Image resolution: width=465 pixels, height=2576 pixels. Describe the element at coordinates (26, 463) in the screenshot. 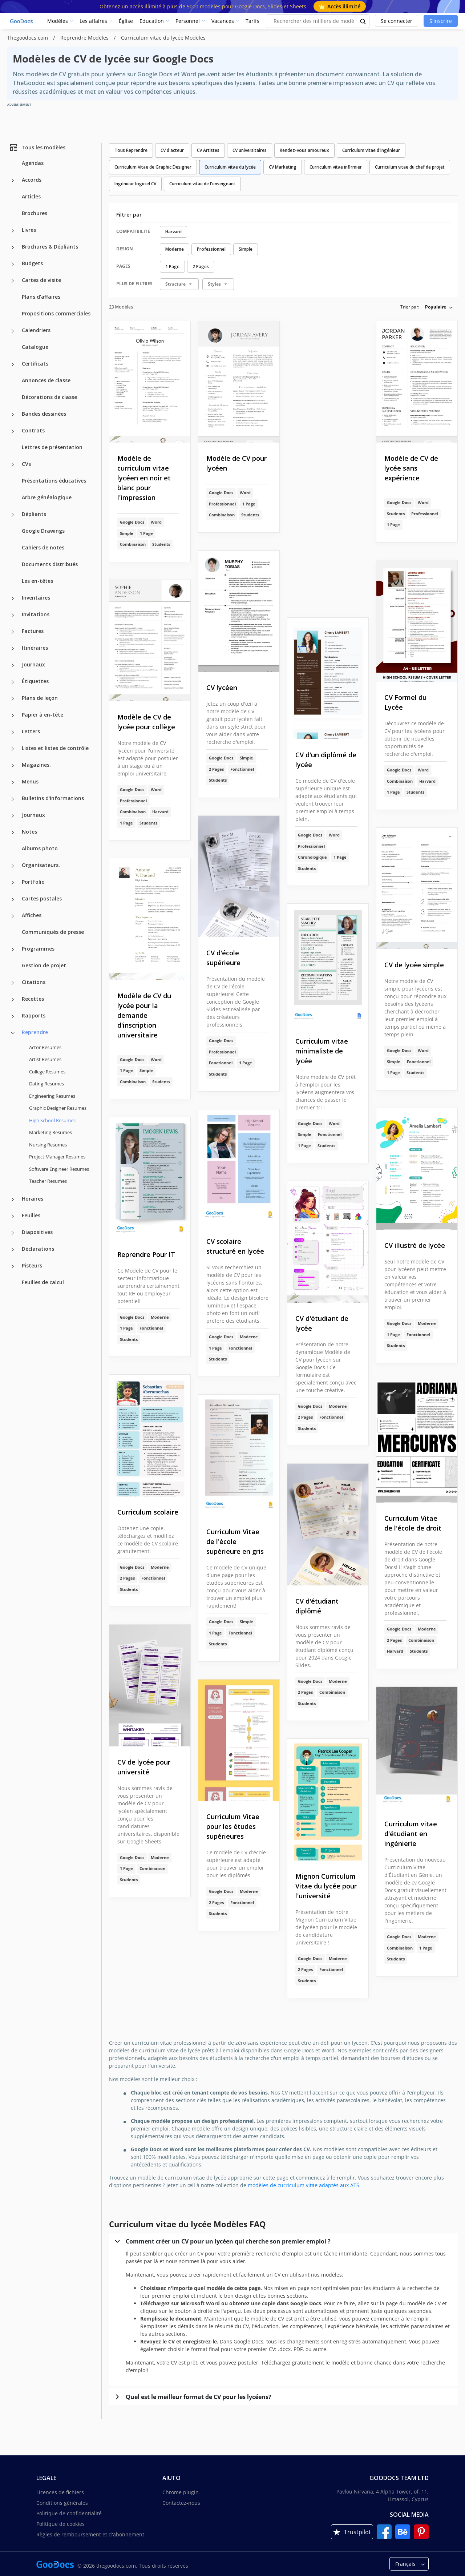

I see `CVs` at that location.